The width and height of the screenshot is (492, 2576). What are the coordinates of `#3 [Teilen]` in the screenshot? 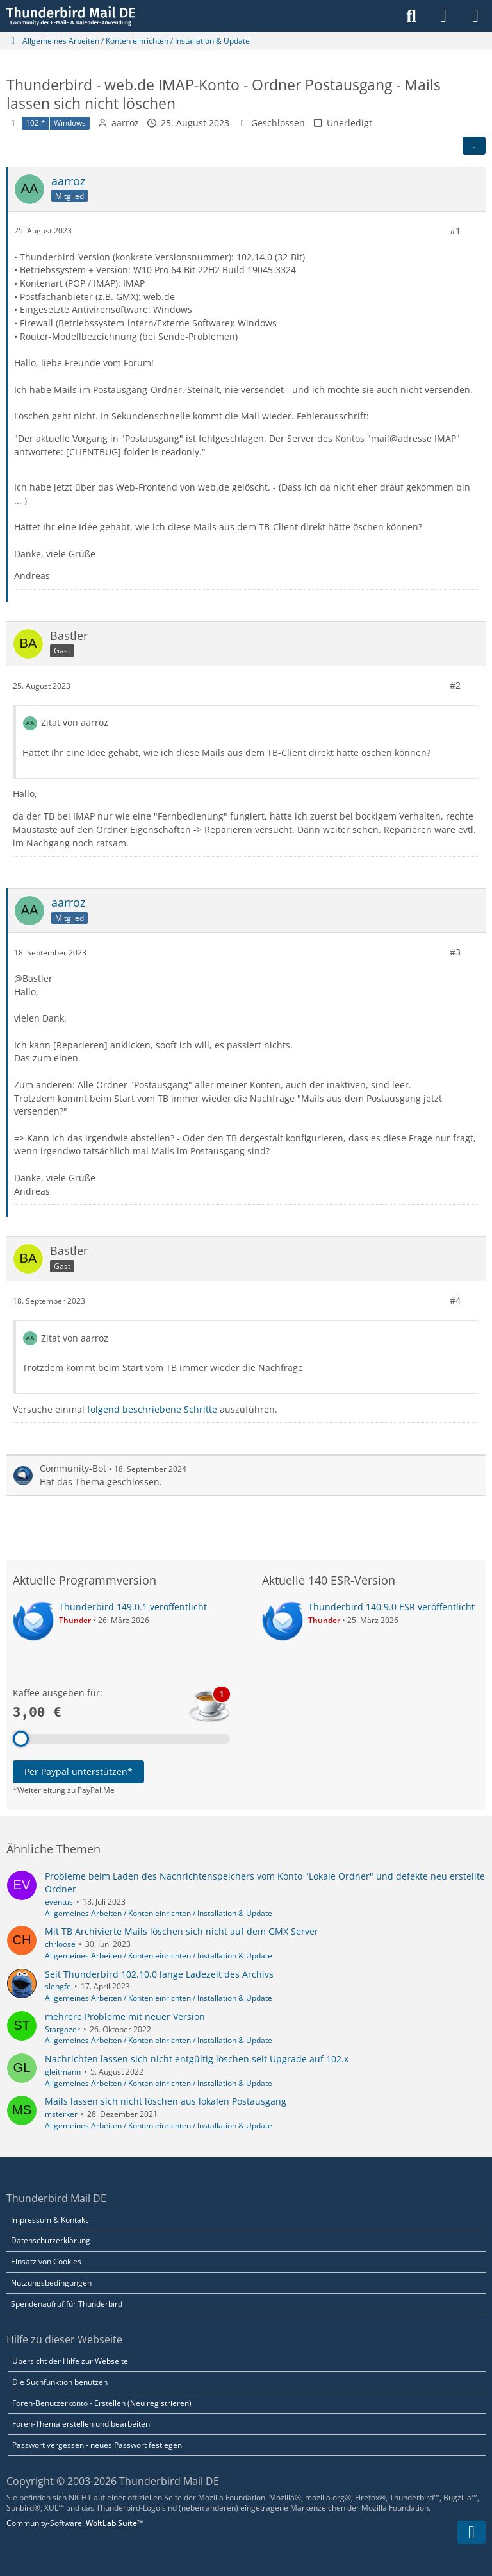 It's located at (455, 952).